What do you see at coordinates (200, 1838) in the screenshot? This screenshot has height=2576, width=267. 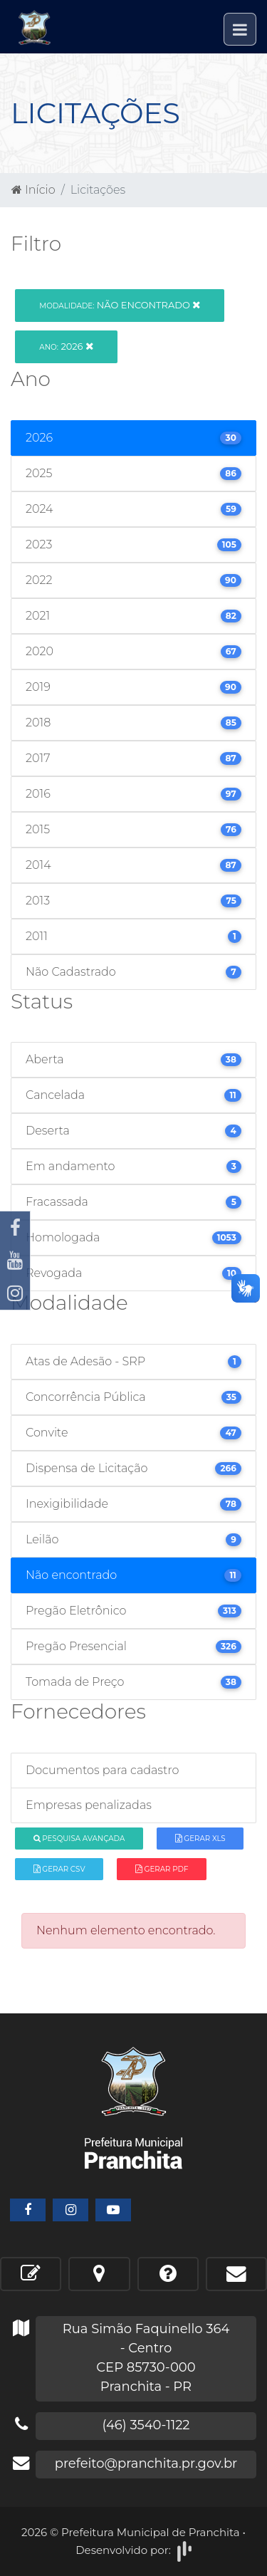 I see `Gerar XLS` at bounding box center [200, 1838].